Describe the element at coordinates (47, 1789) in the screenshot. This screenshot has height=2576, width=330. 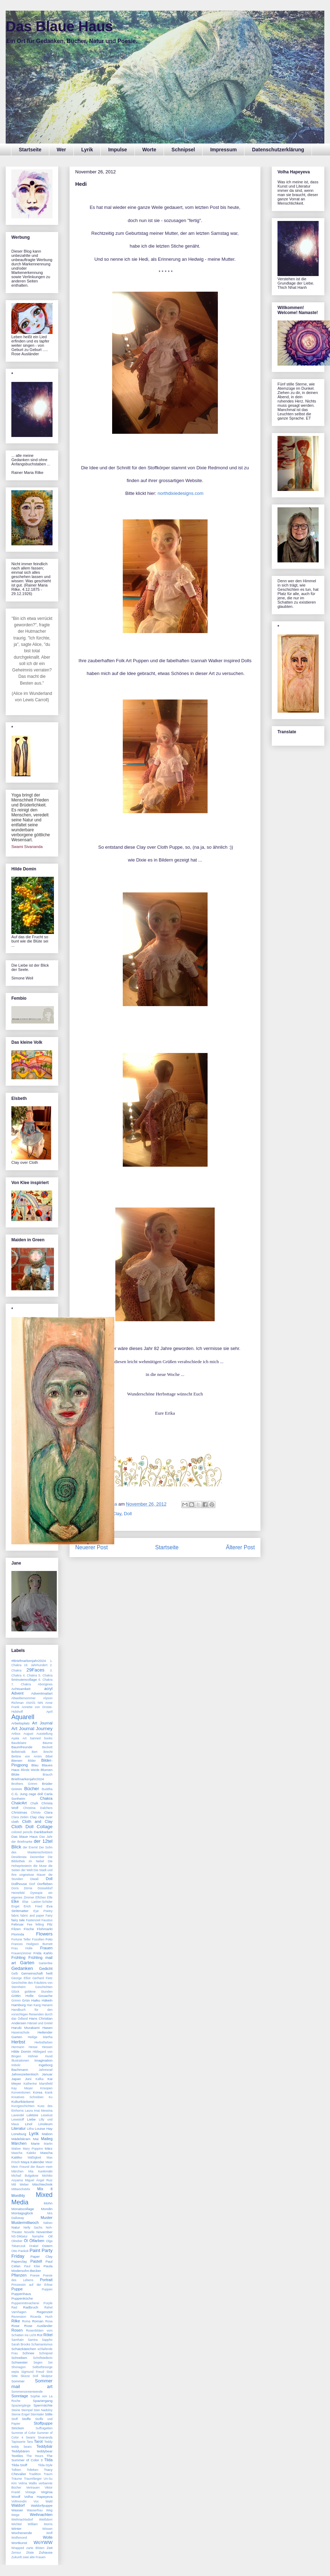
I see `Buddha` at that location.